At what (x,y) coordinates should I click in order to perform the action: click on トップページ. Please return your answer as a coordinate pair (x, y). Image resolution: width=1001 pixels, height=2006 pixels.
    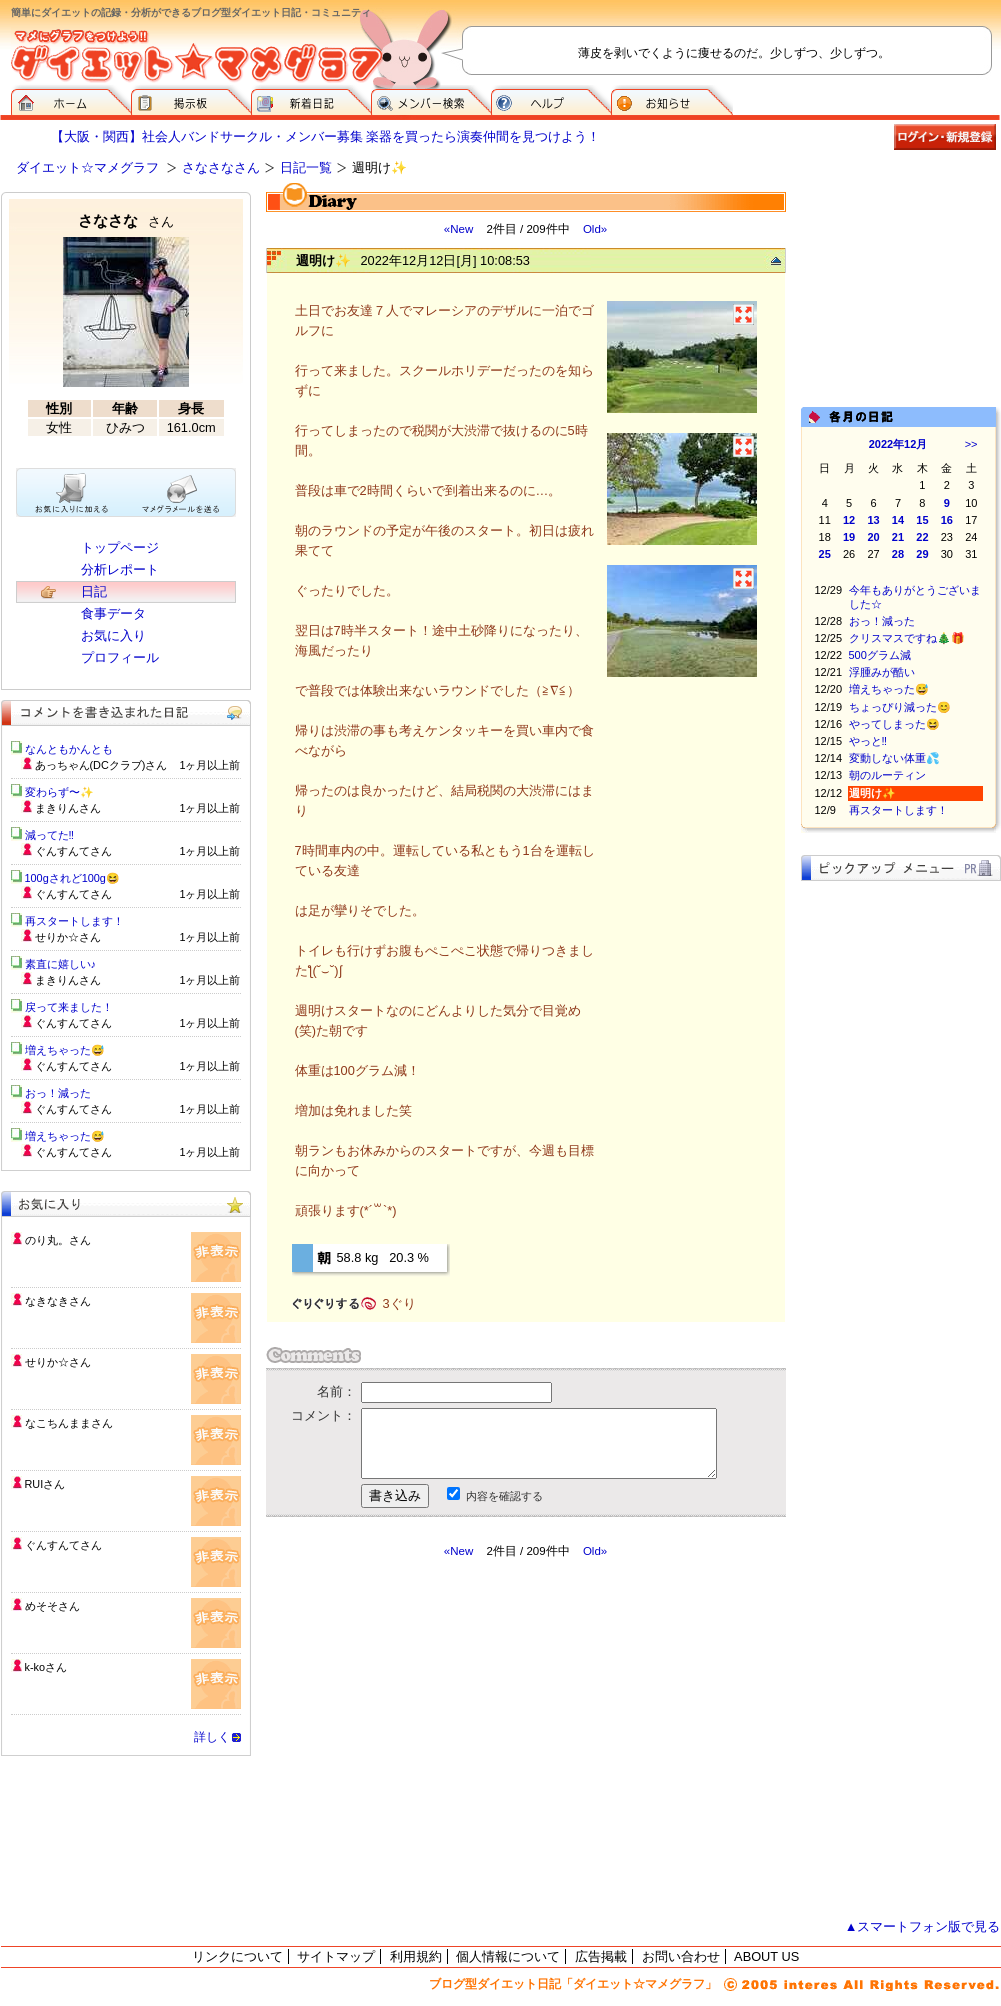
    Looking at the image, I should click on (120, 547).